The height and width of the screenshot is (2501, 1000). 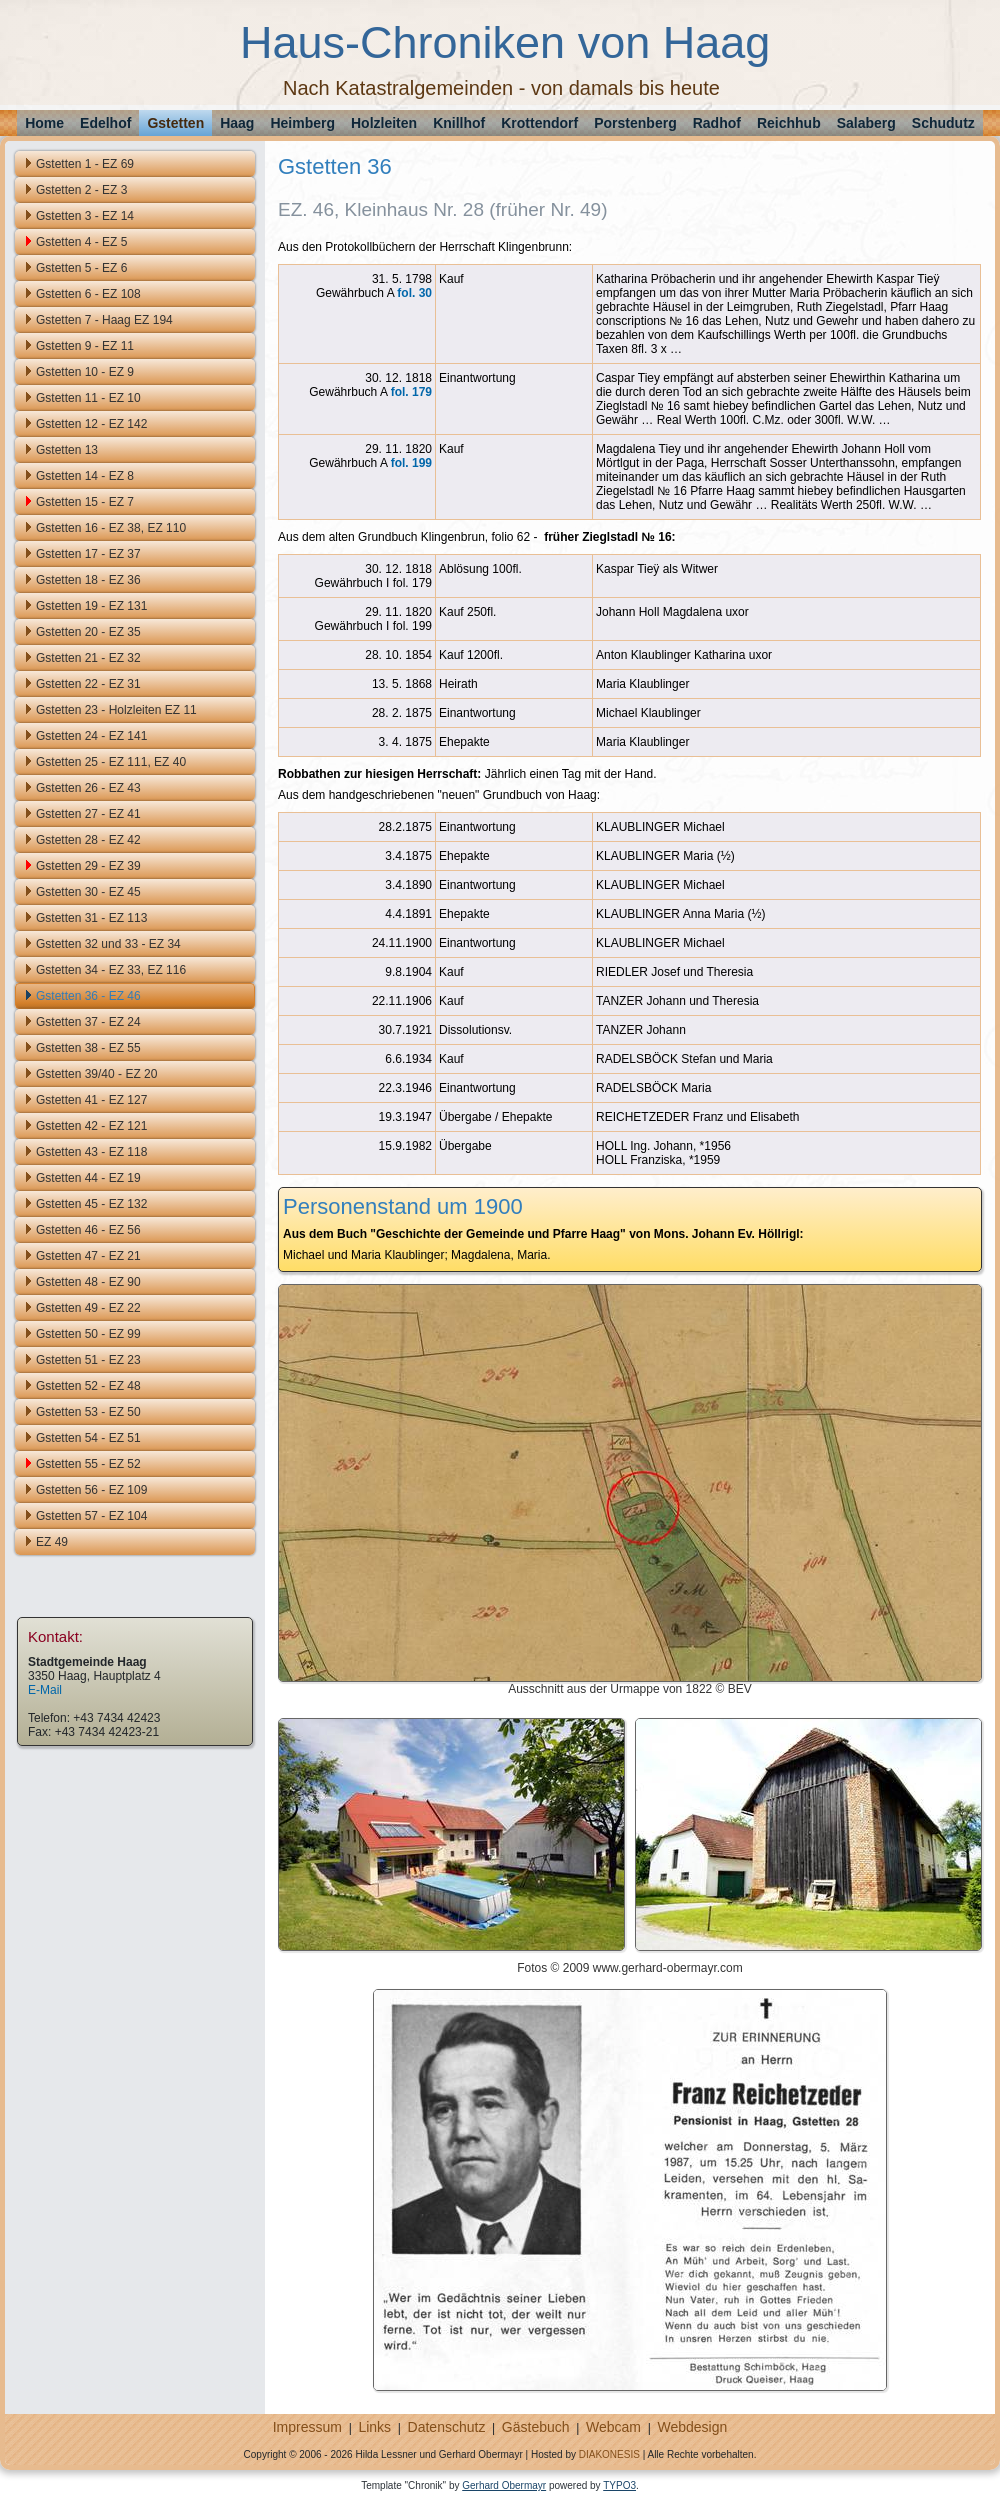 I want to click on E-Mail, so click(x=45, y=1690).